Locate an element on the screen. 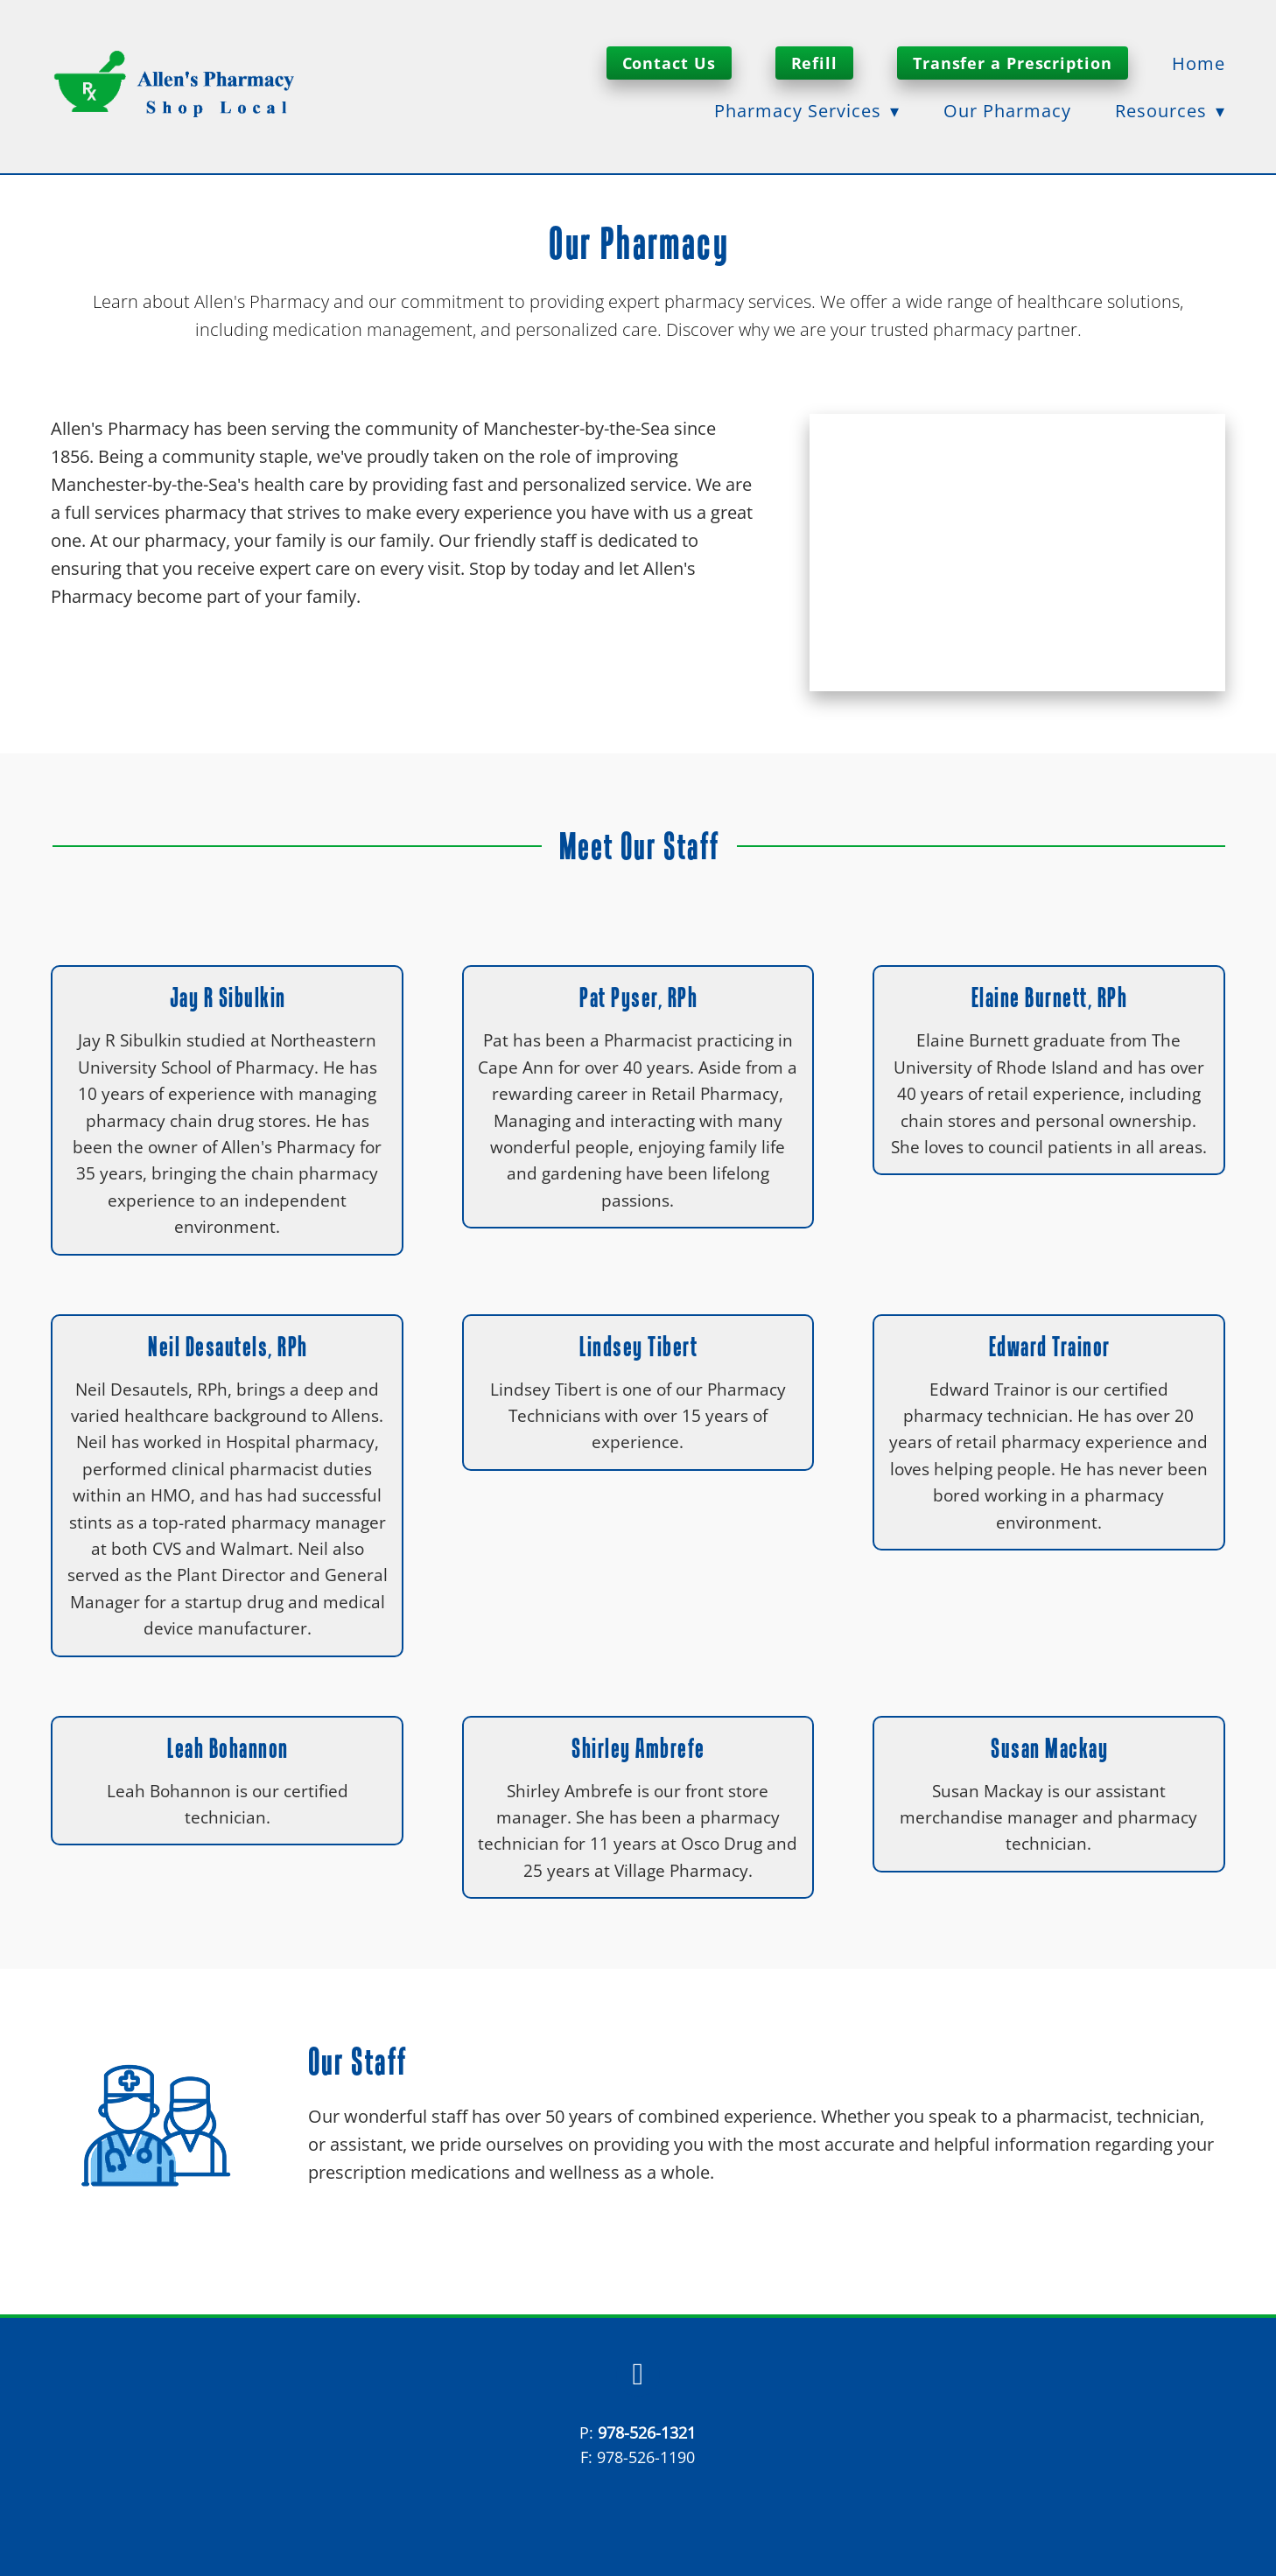 The image size is (1276, 2576). Refill is located at coordinates (814, 63).